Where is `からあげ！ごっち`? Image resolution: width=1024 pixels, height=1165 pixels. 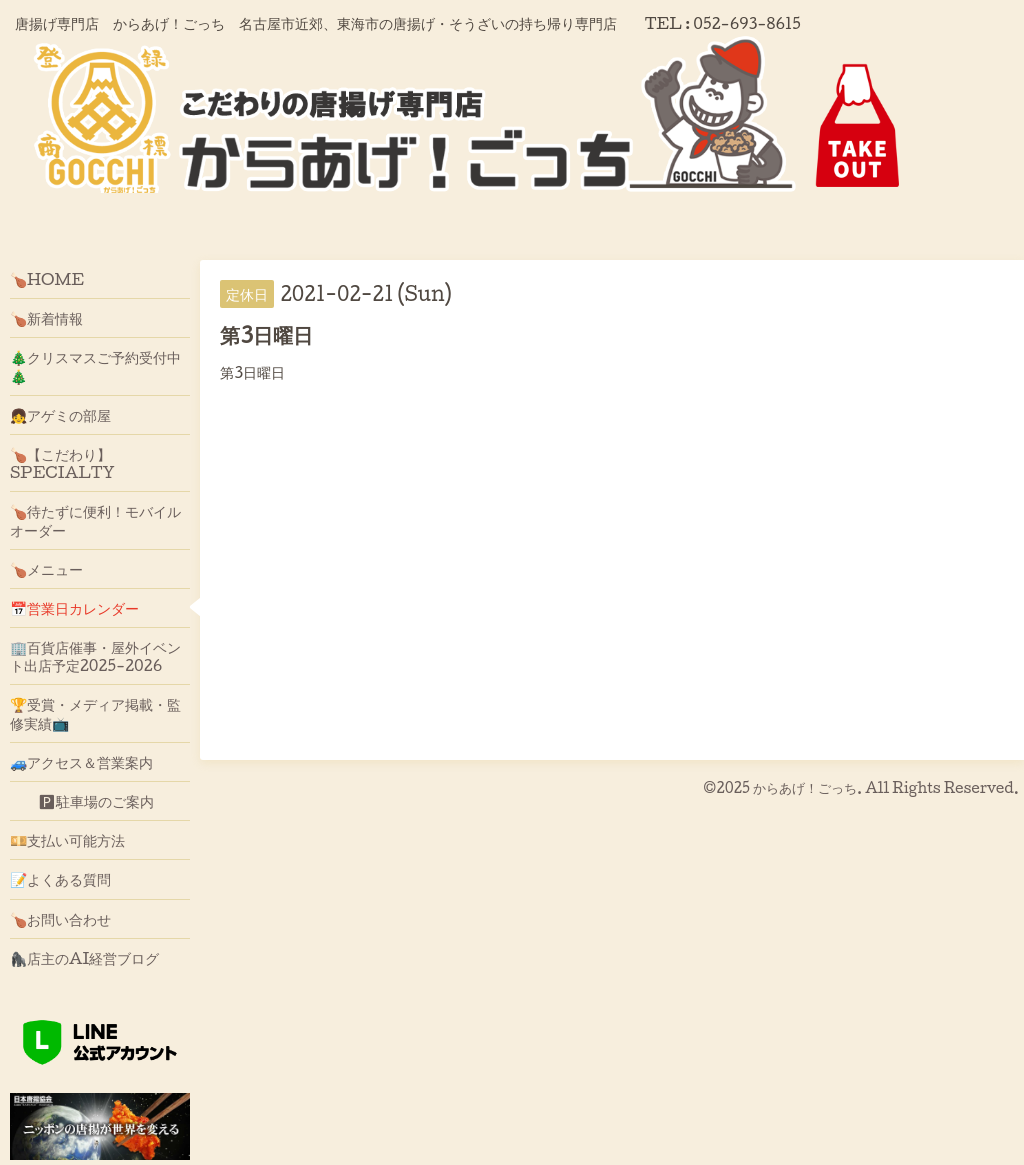
からあげ！ごっち is located at coordinates (805, 787).